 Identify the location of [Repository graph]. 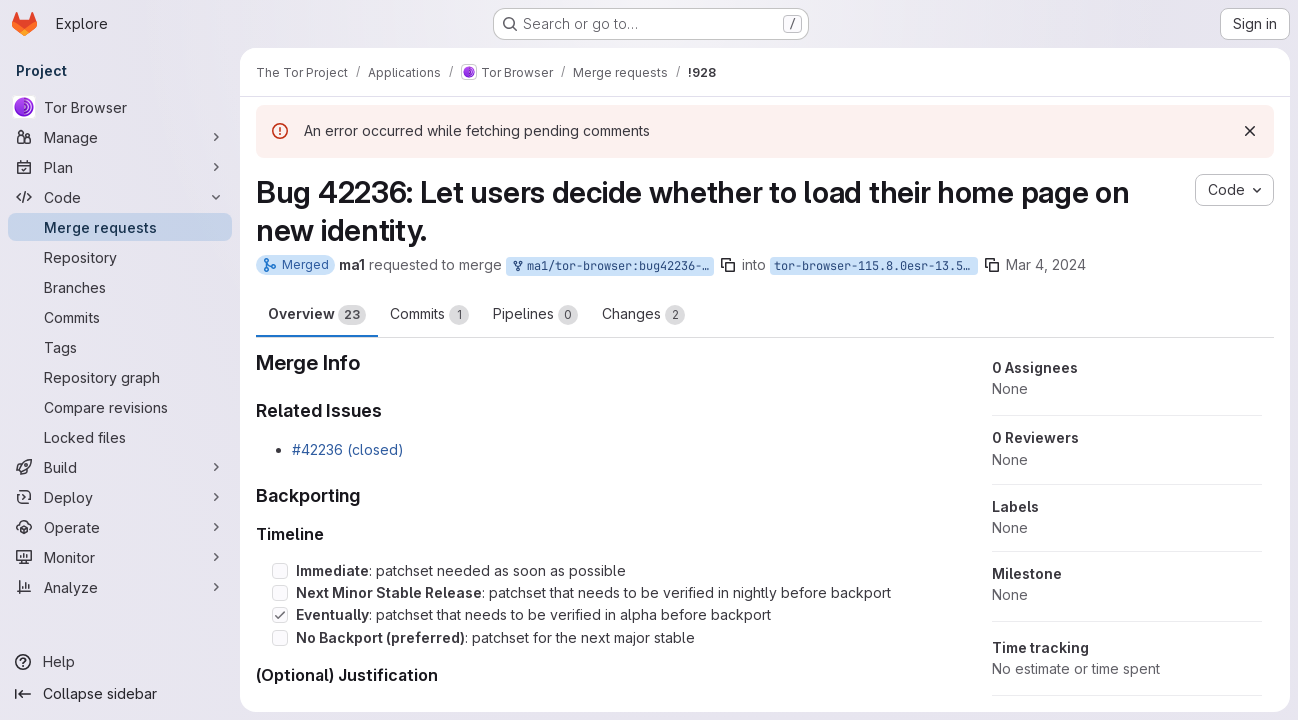
(120, 377).